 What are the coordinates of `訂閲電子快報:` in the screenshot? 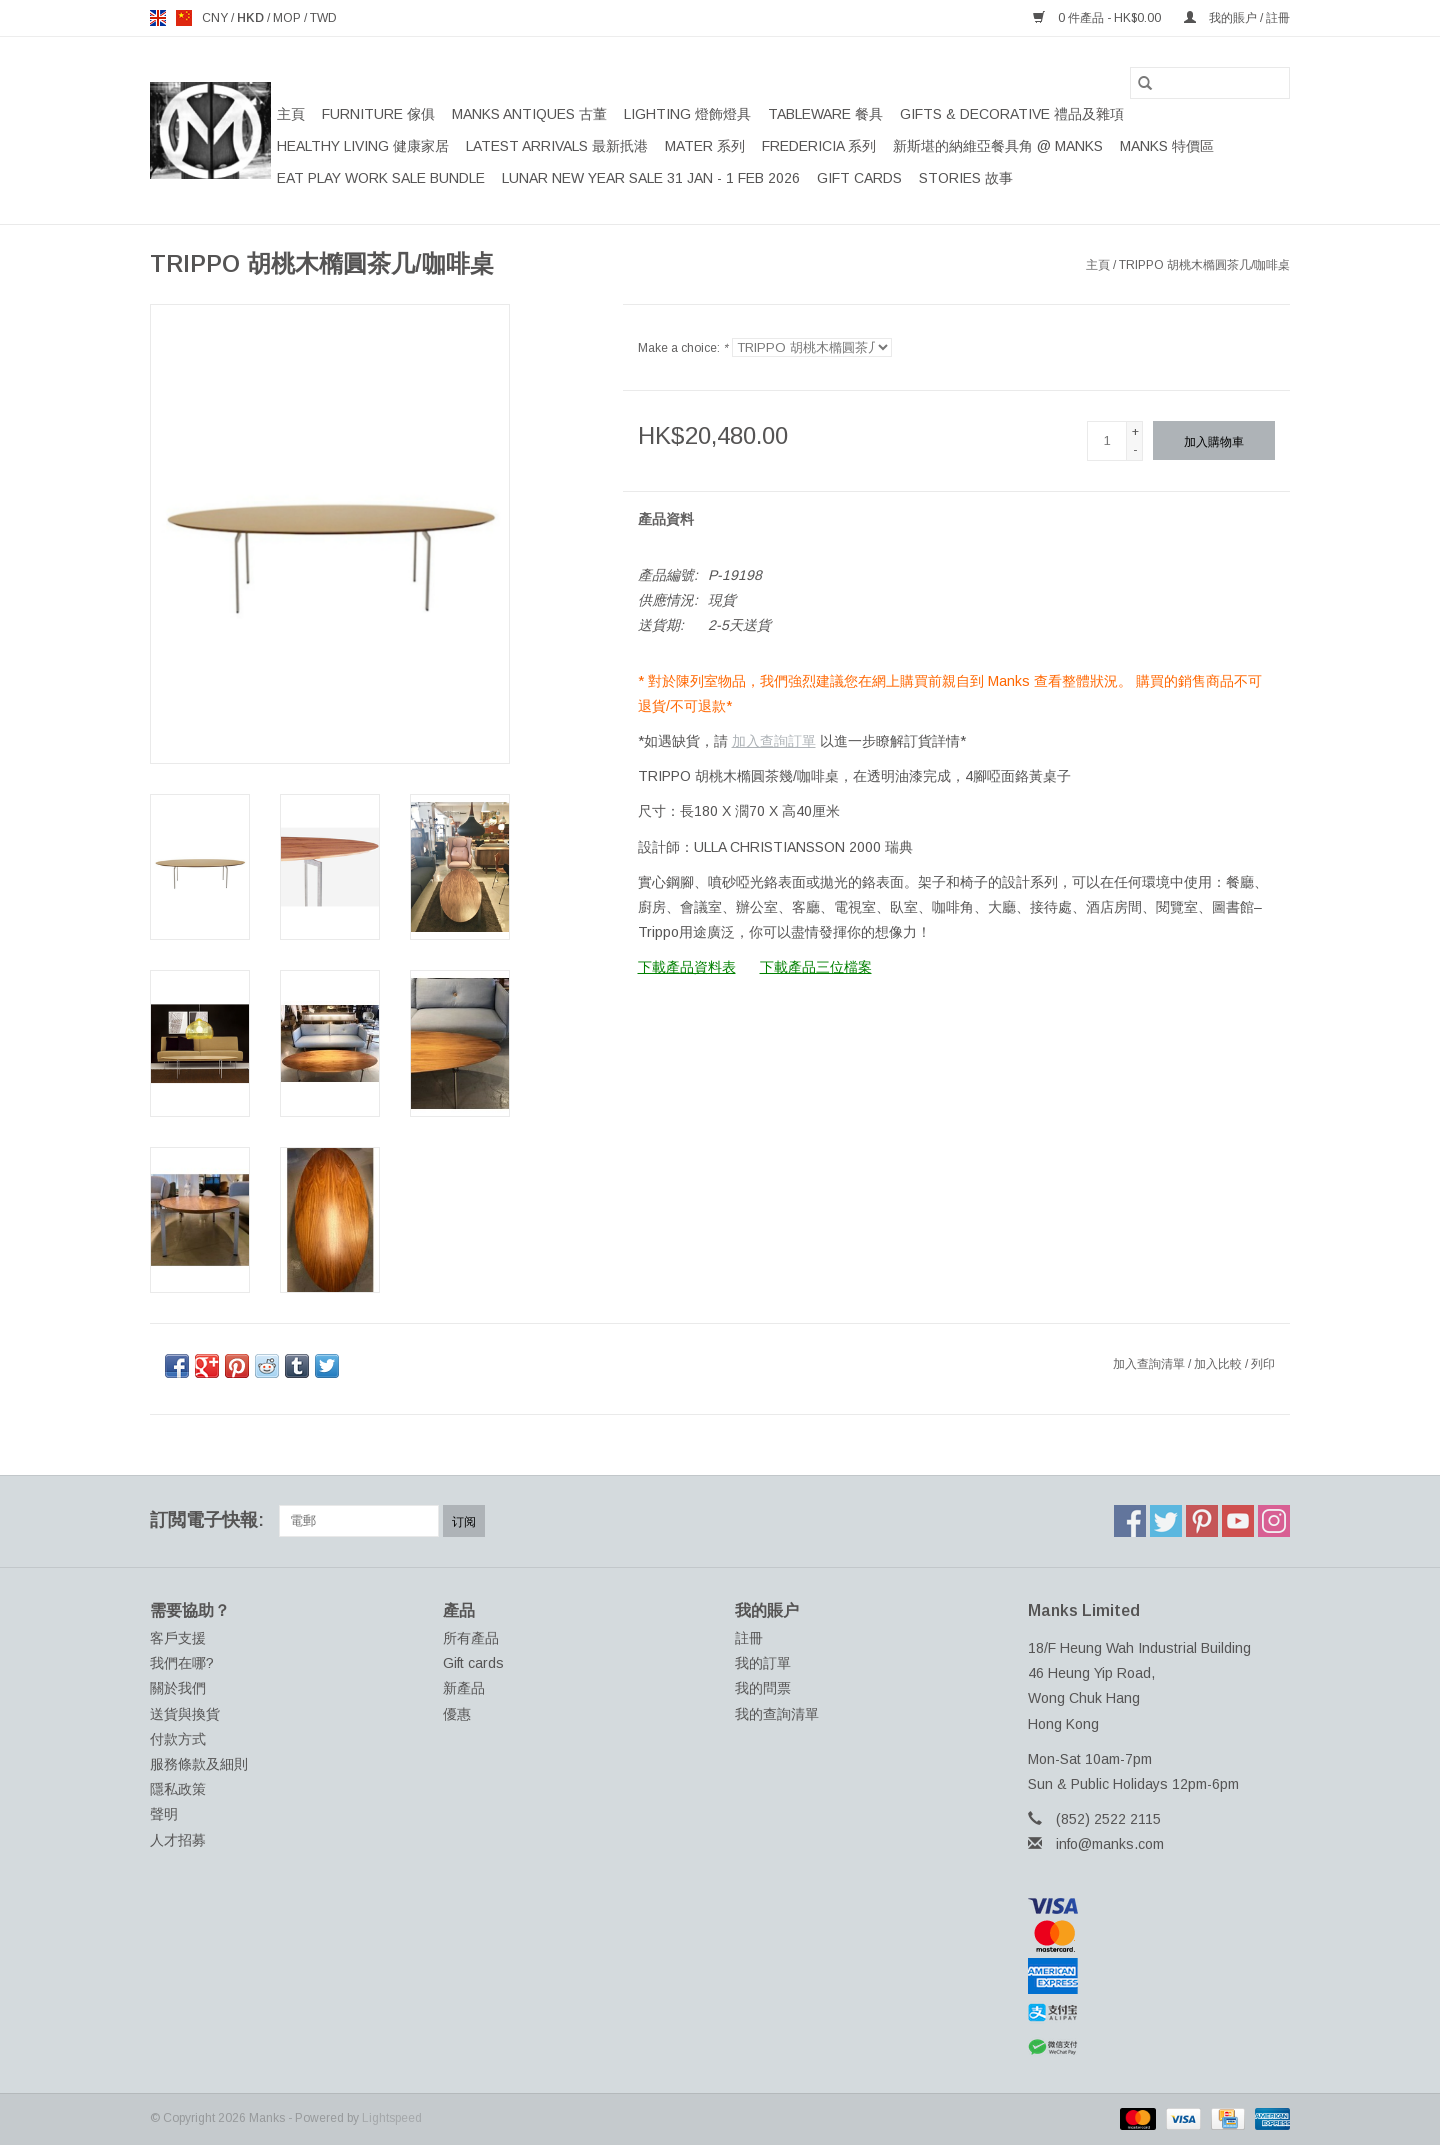 It's located at (207, 1520).